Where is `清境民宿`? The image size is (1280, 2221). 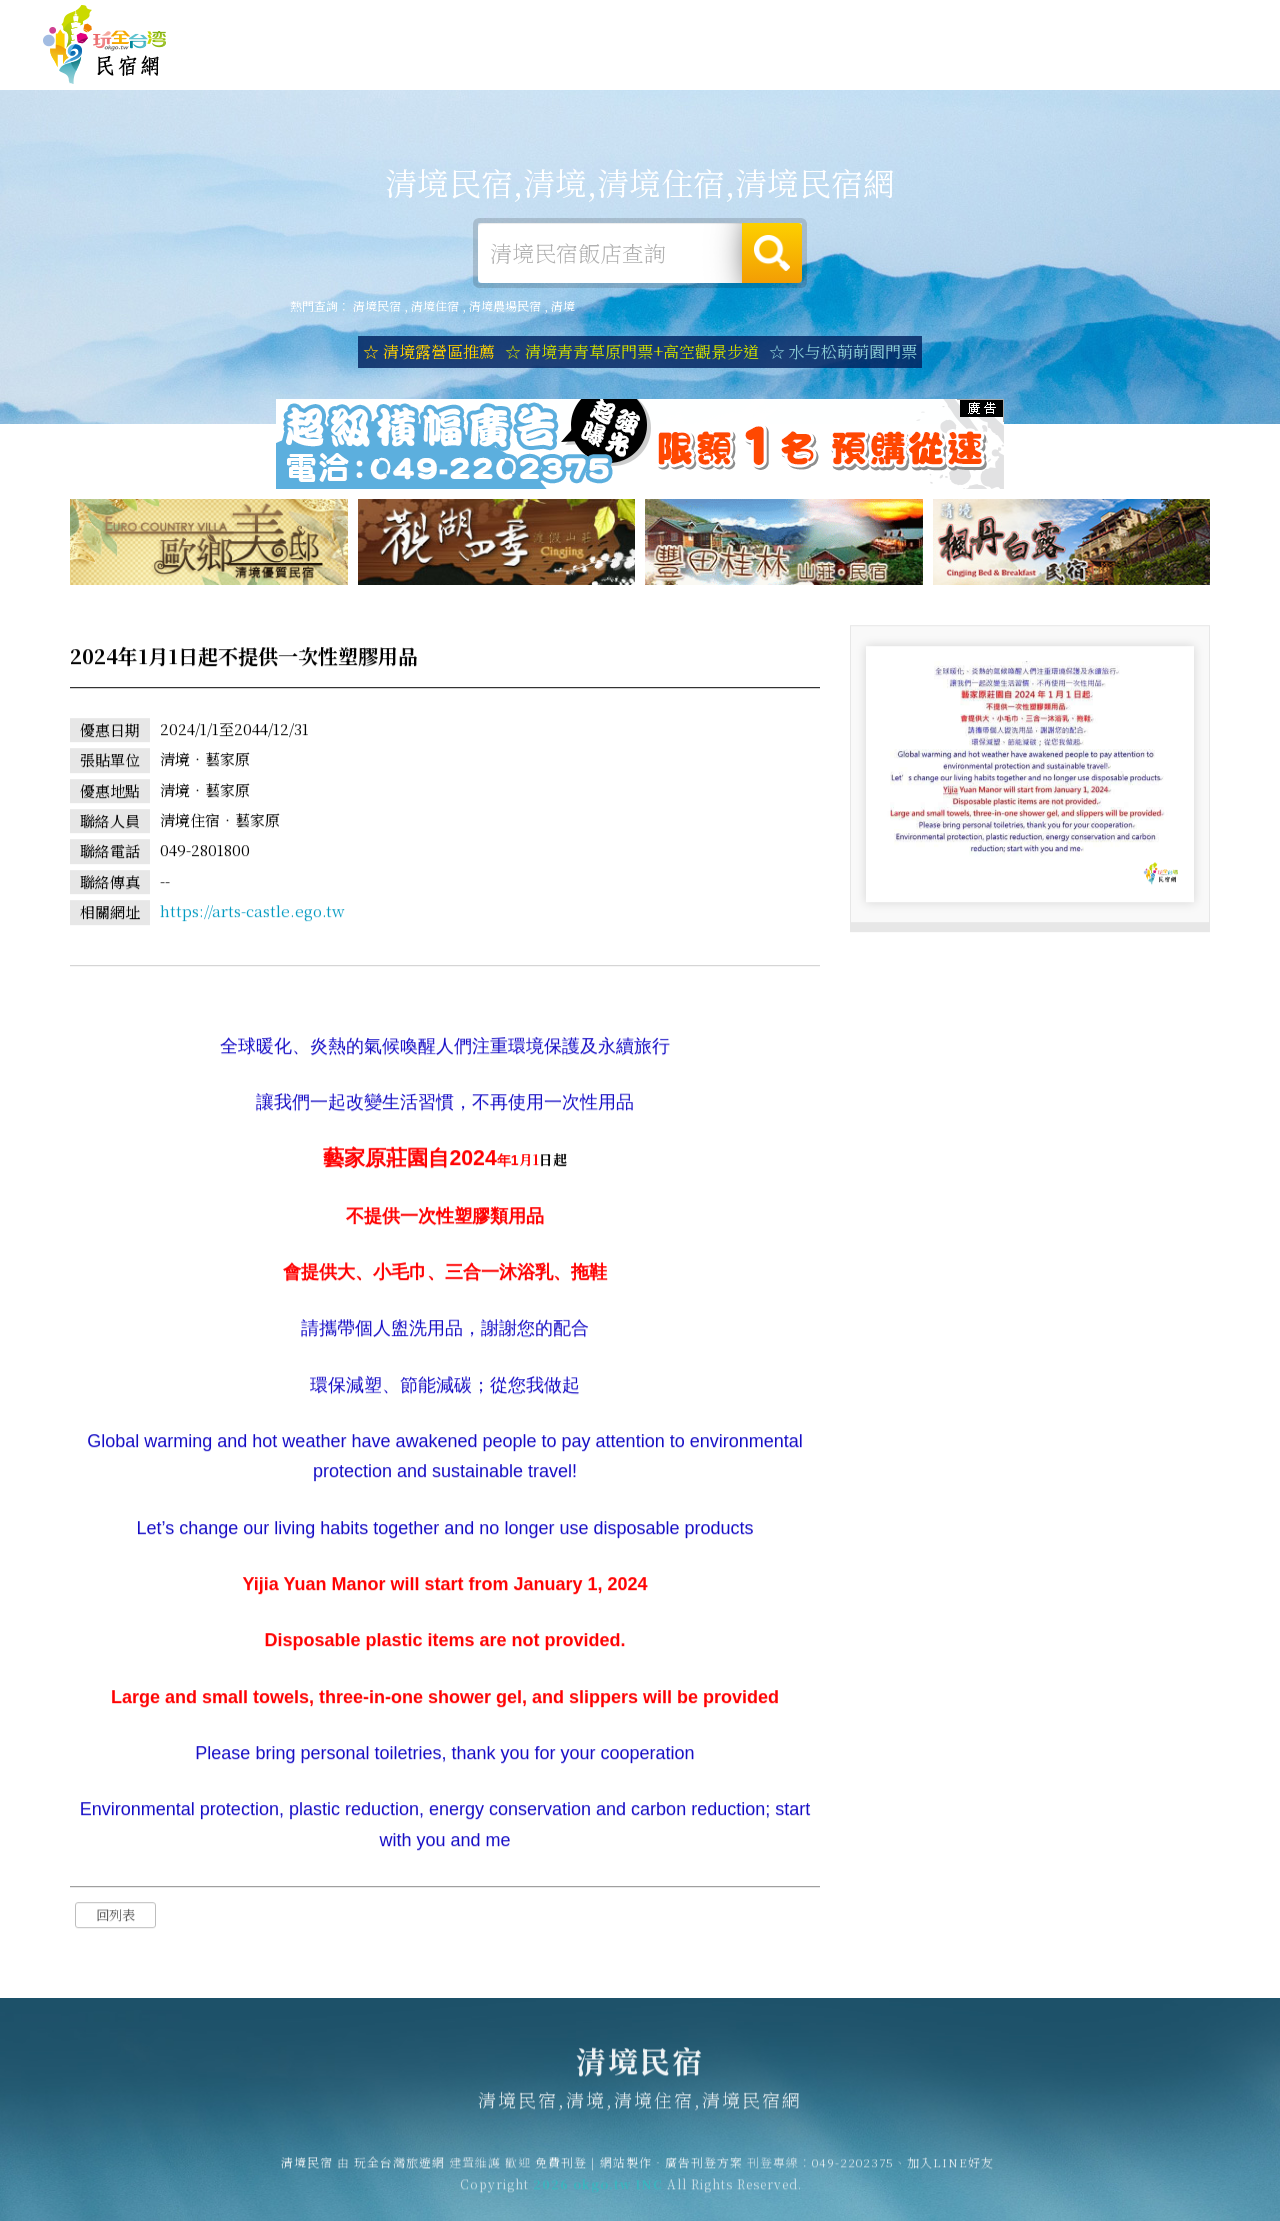 清境民宿 is located at coordinates (105, 45).